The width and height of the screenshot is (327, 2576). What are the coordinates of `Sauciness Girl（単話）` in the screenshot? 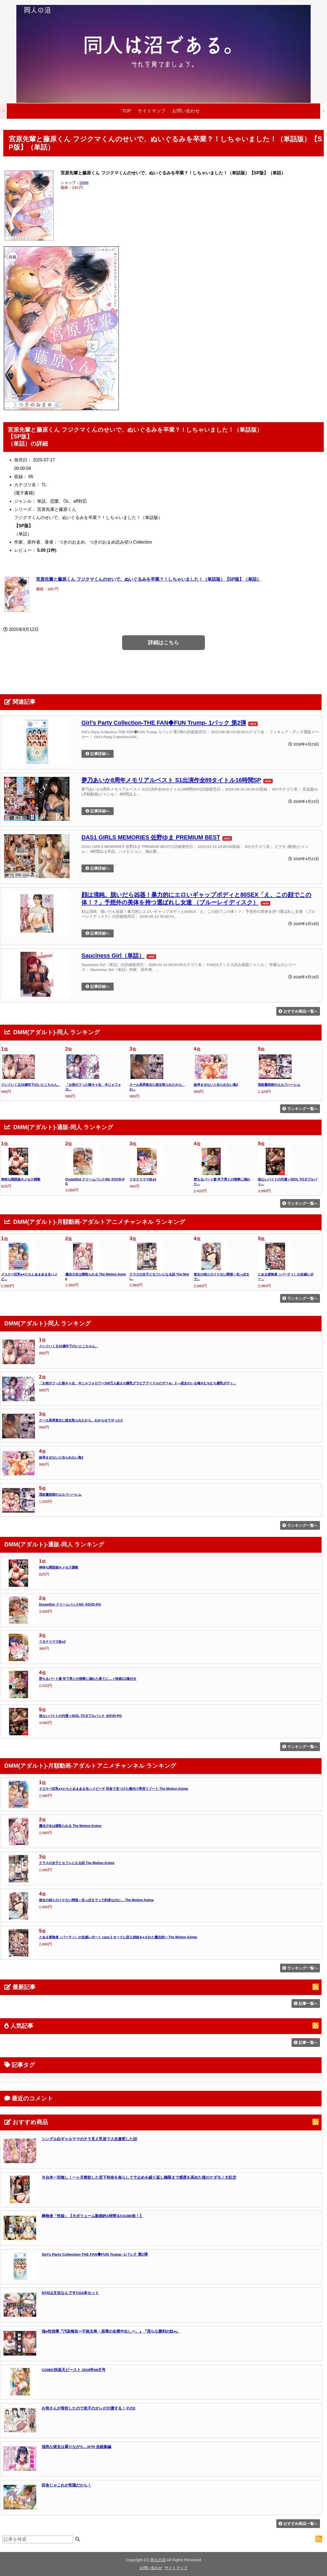 It's located at (112, 955).